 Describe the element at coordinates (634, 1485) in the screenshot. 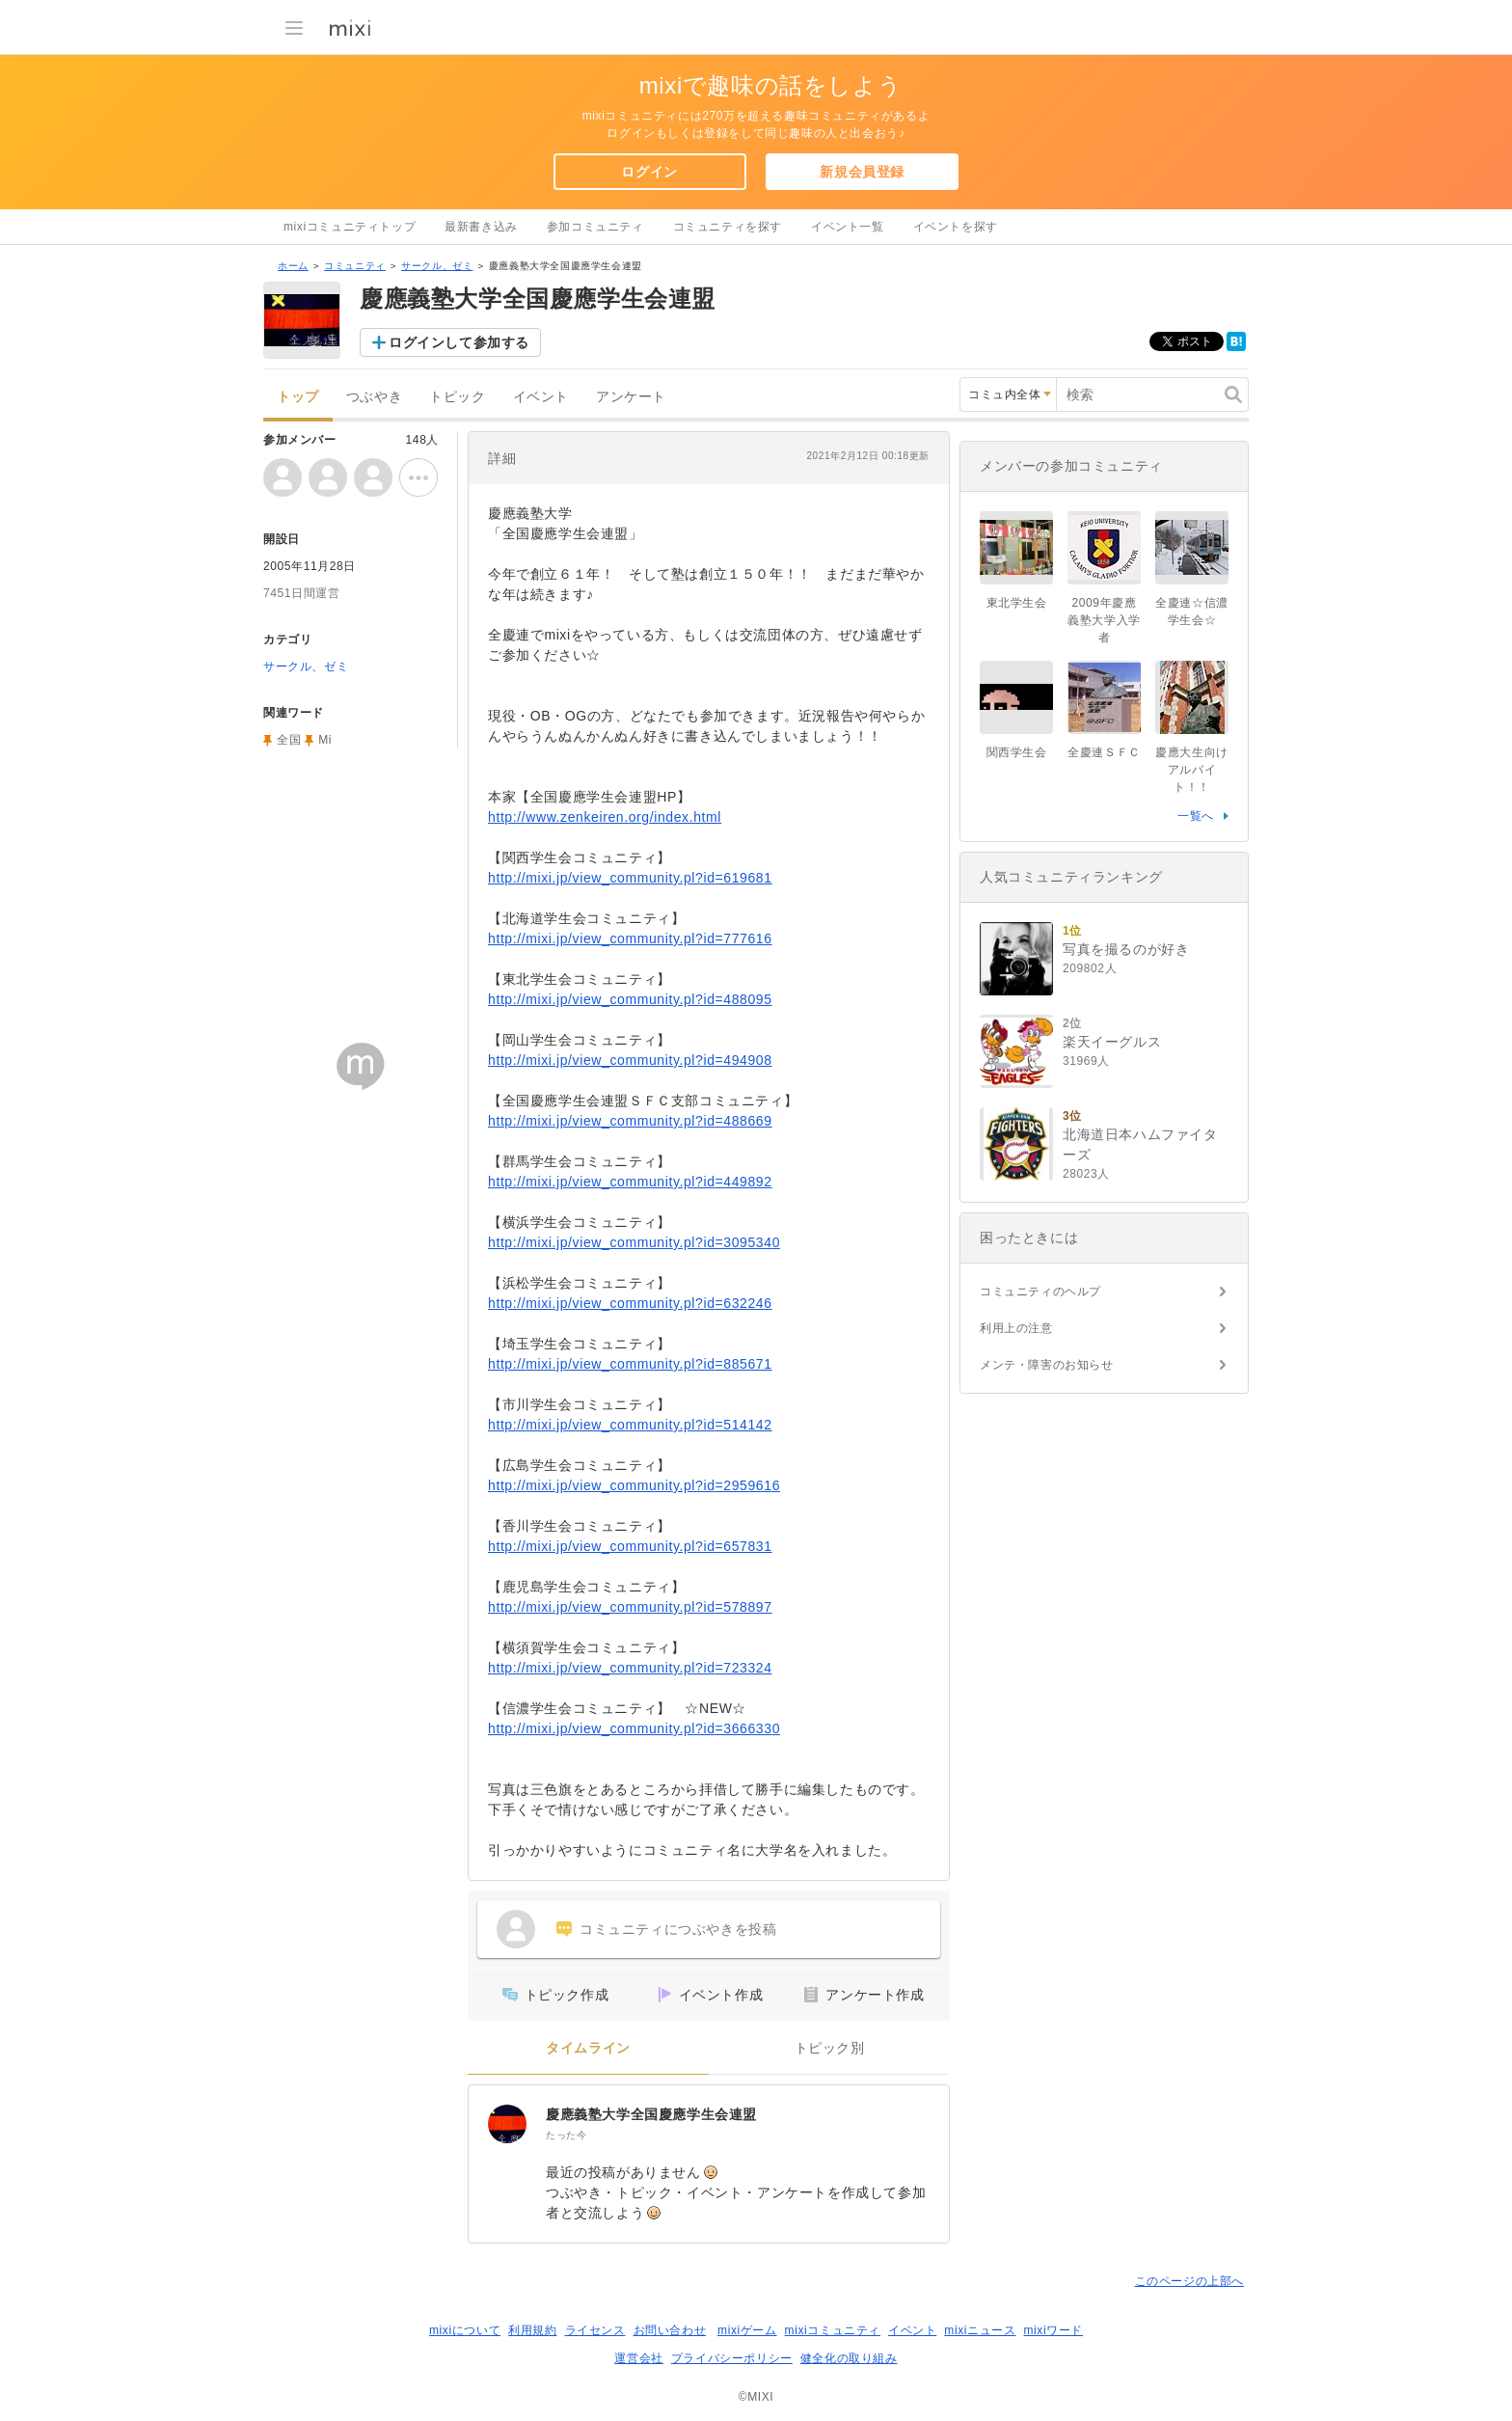

I see `http://mixi.jp/view_community.pl?id=2959616` at that location.